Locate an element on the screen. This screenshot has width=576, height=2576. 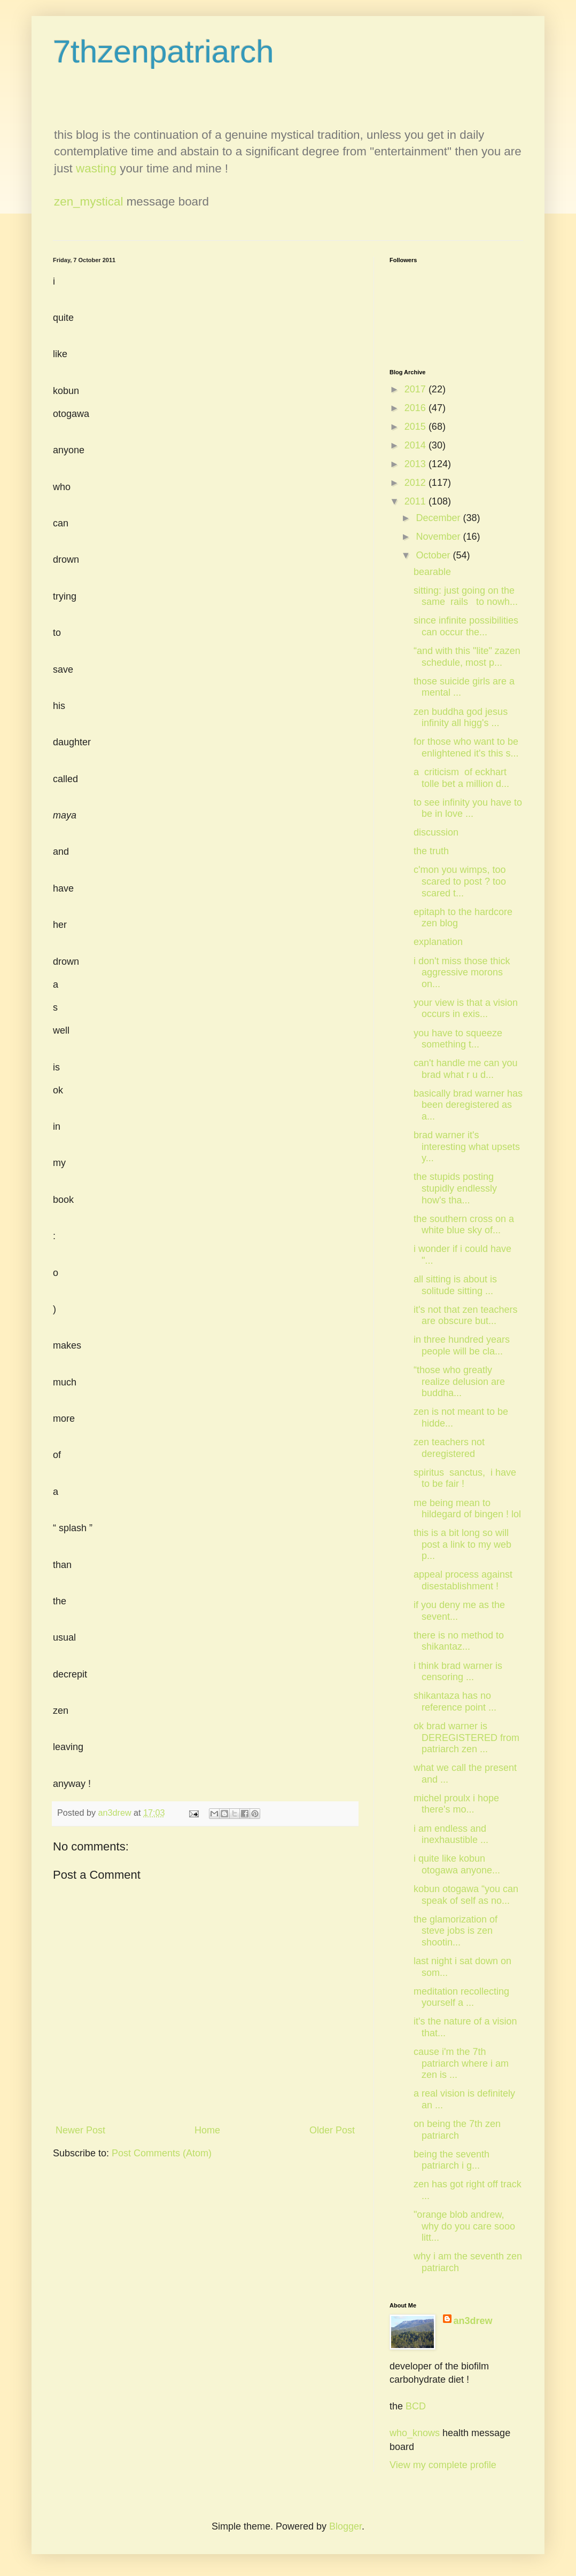
appeal process against disestablishment ! is located at coordinates (463, 1580).